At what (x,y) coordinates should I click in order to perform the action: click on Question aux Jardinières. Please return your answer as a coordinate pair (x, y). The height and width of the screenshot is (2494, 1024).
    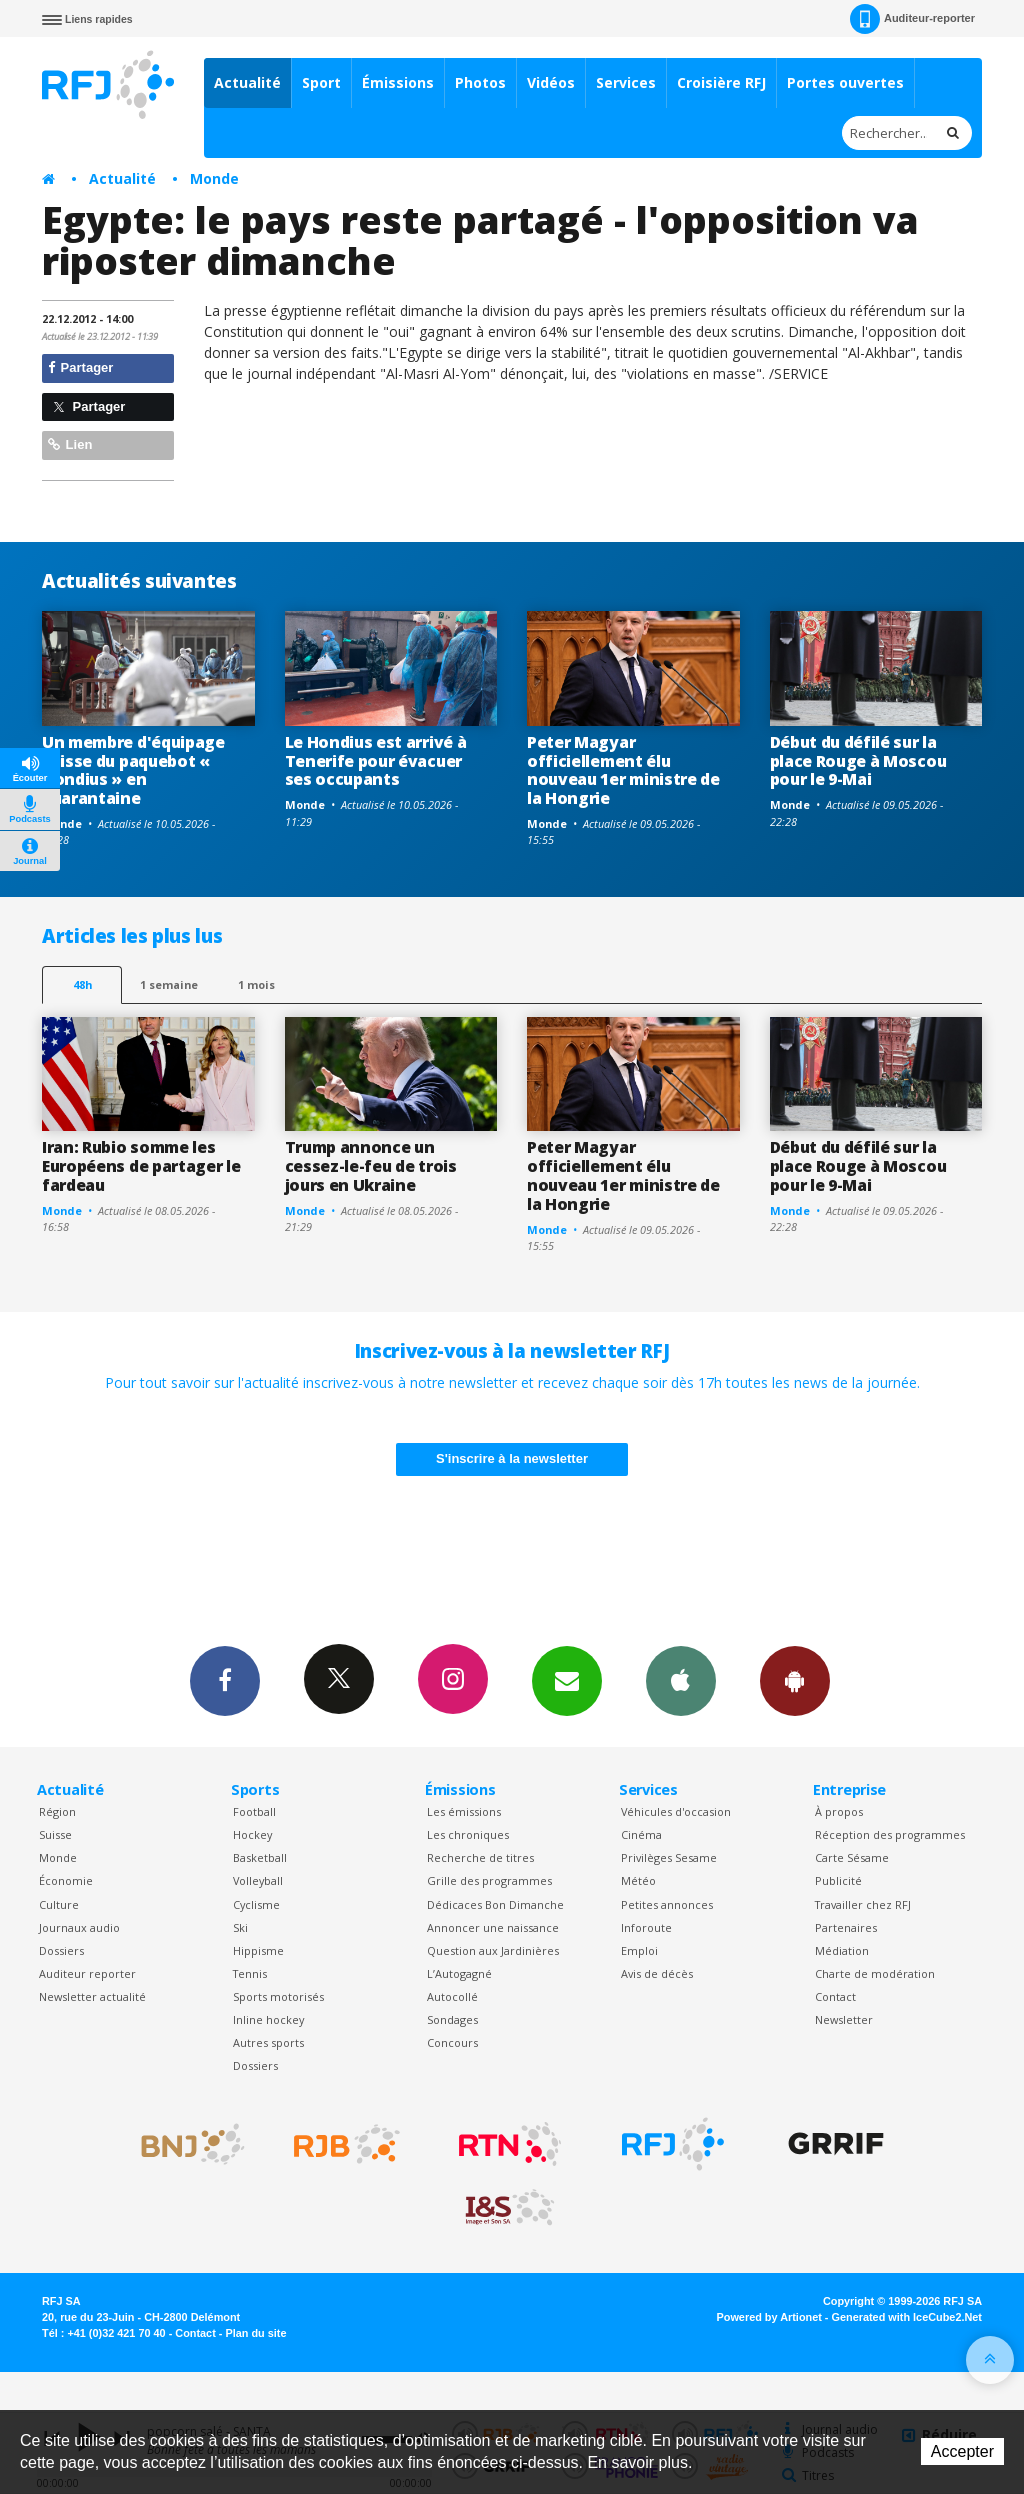
    Looking at the image, I should click on (493, 1950).